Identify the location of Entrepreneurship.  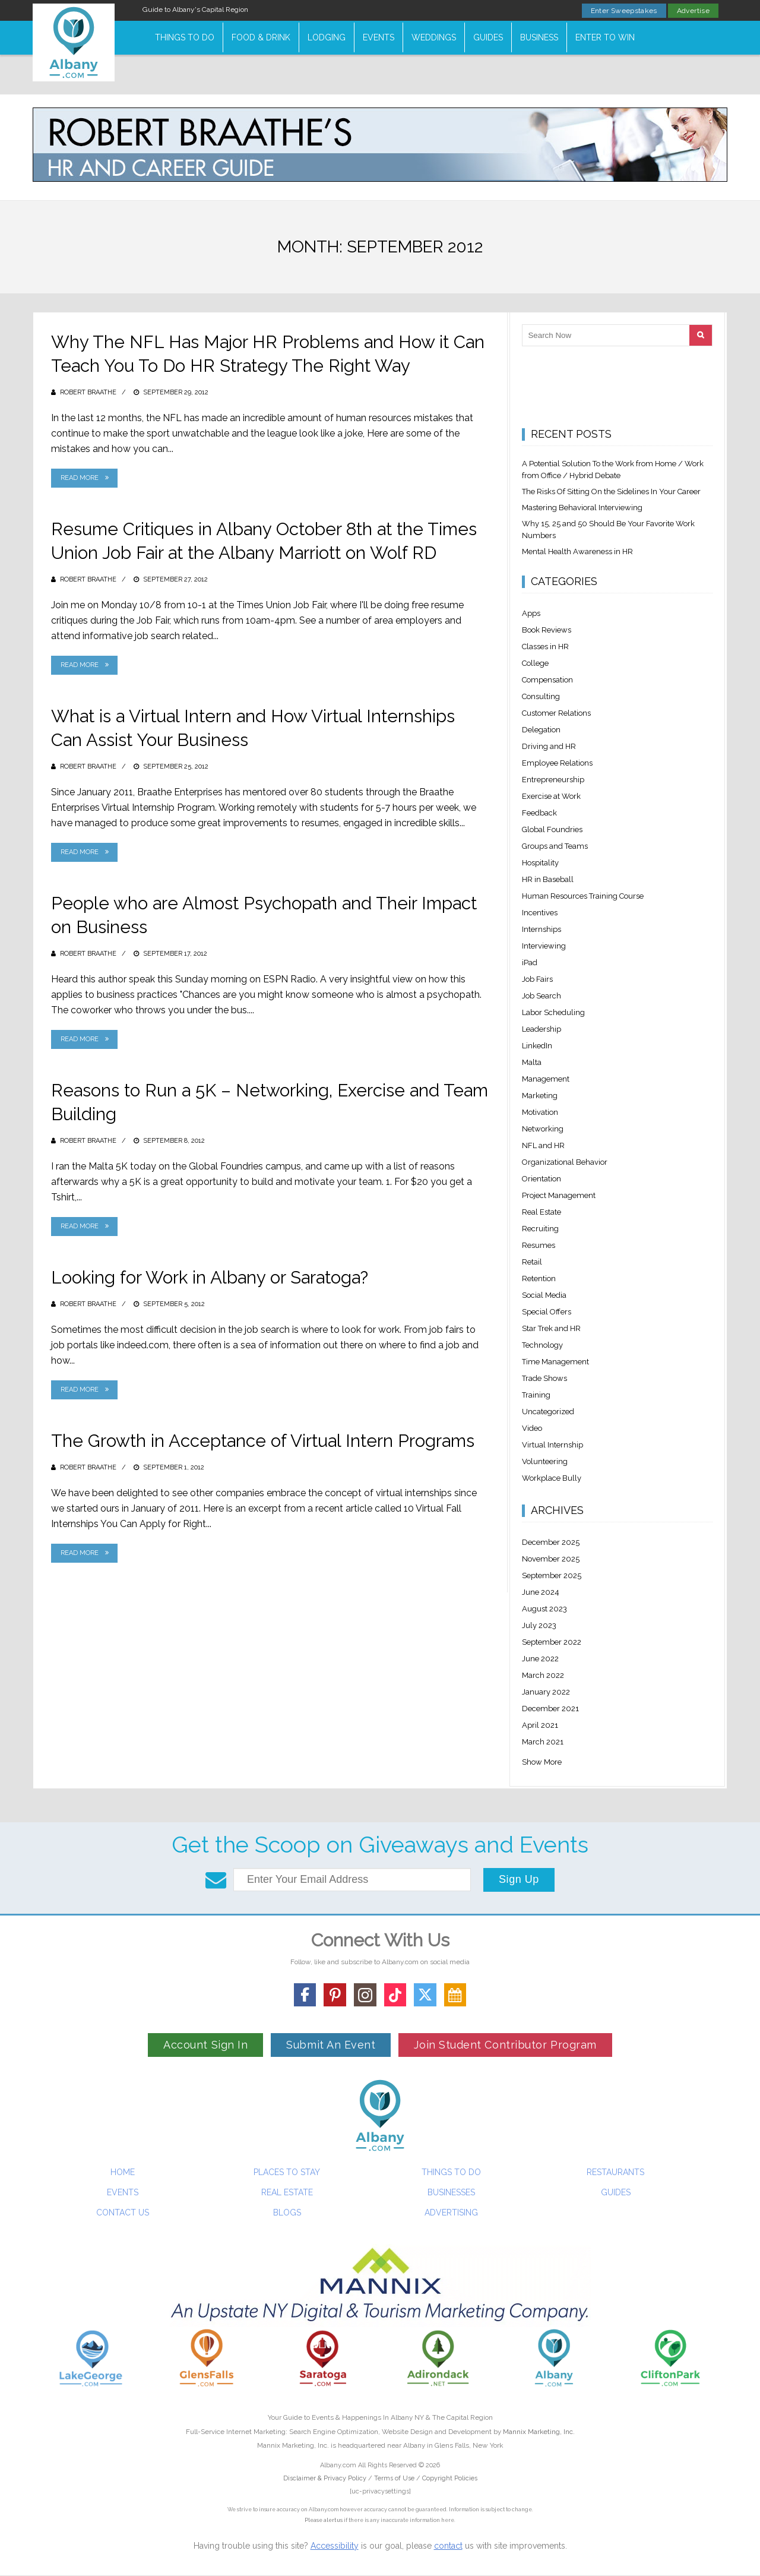
(553, 779).